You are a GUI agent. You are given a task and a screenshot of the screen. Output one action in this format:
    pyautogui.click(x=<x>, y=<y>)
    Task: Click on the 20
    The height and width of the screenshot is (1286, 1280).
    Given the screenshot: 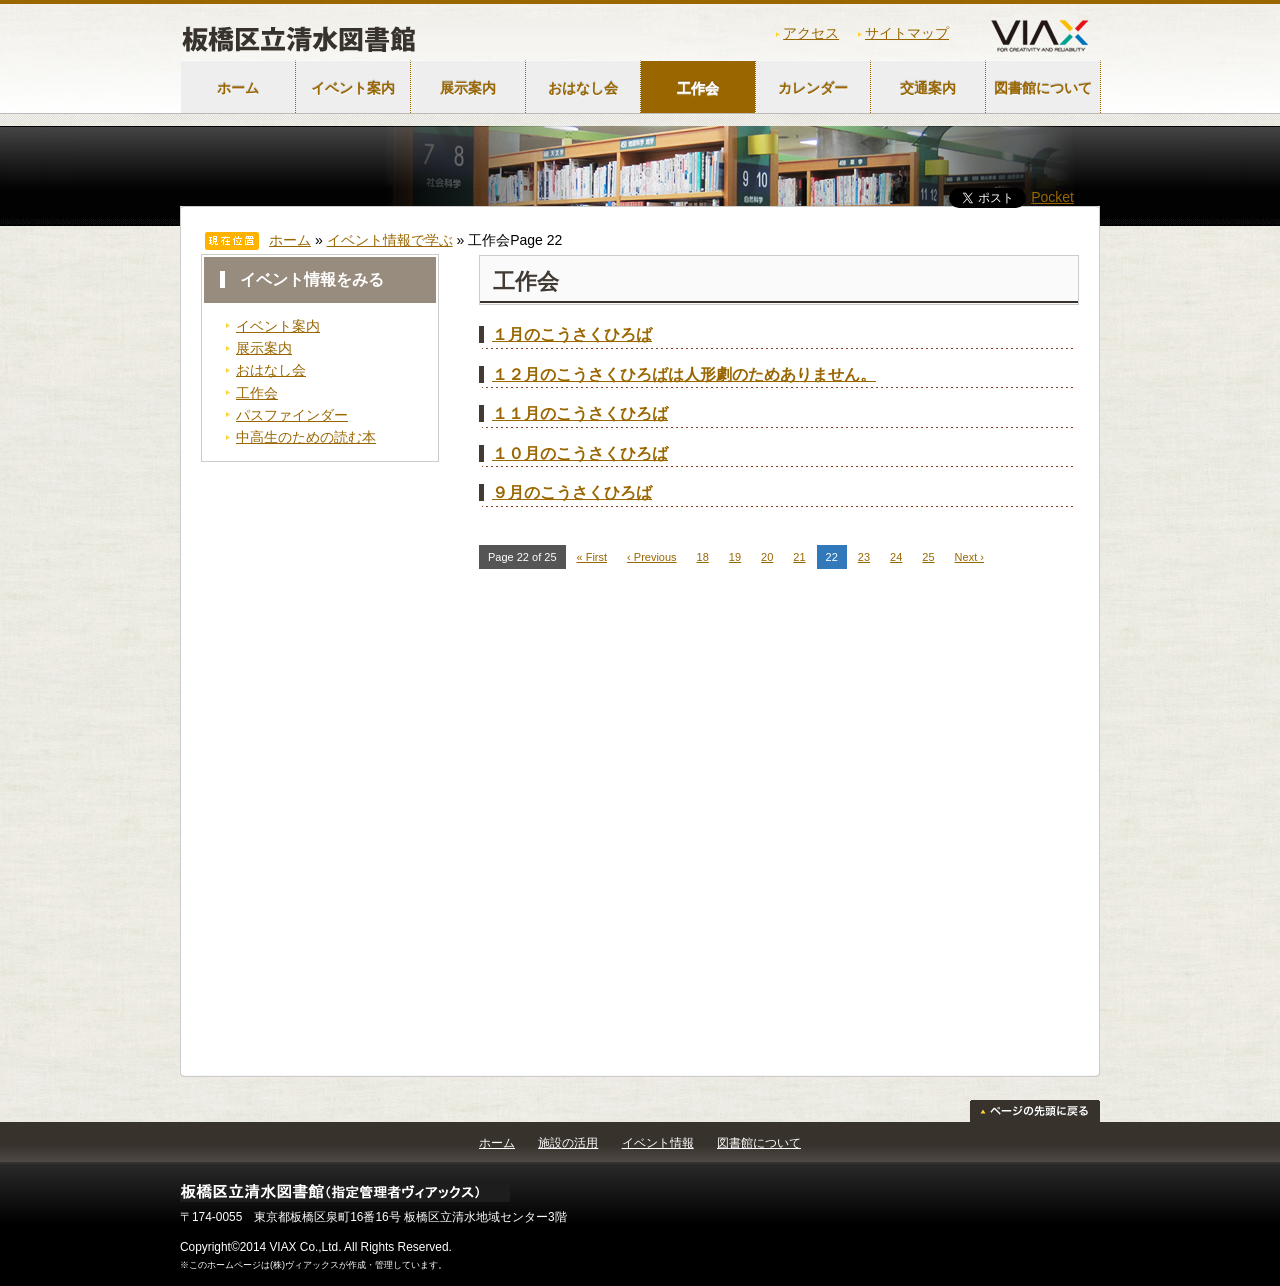 What is the action you would take?
    pyautogui.click(x=767, y=557)
    